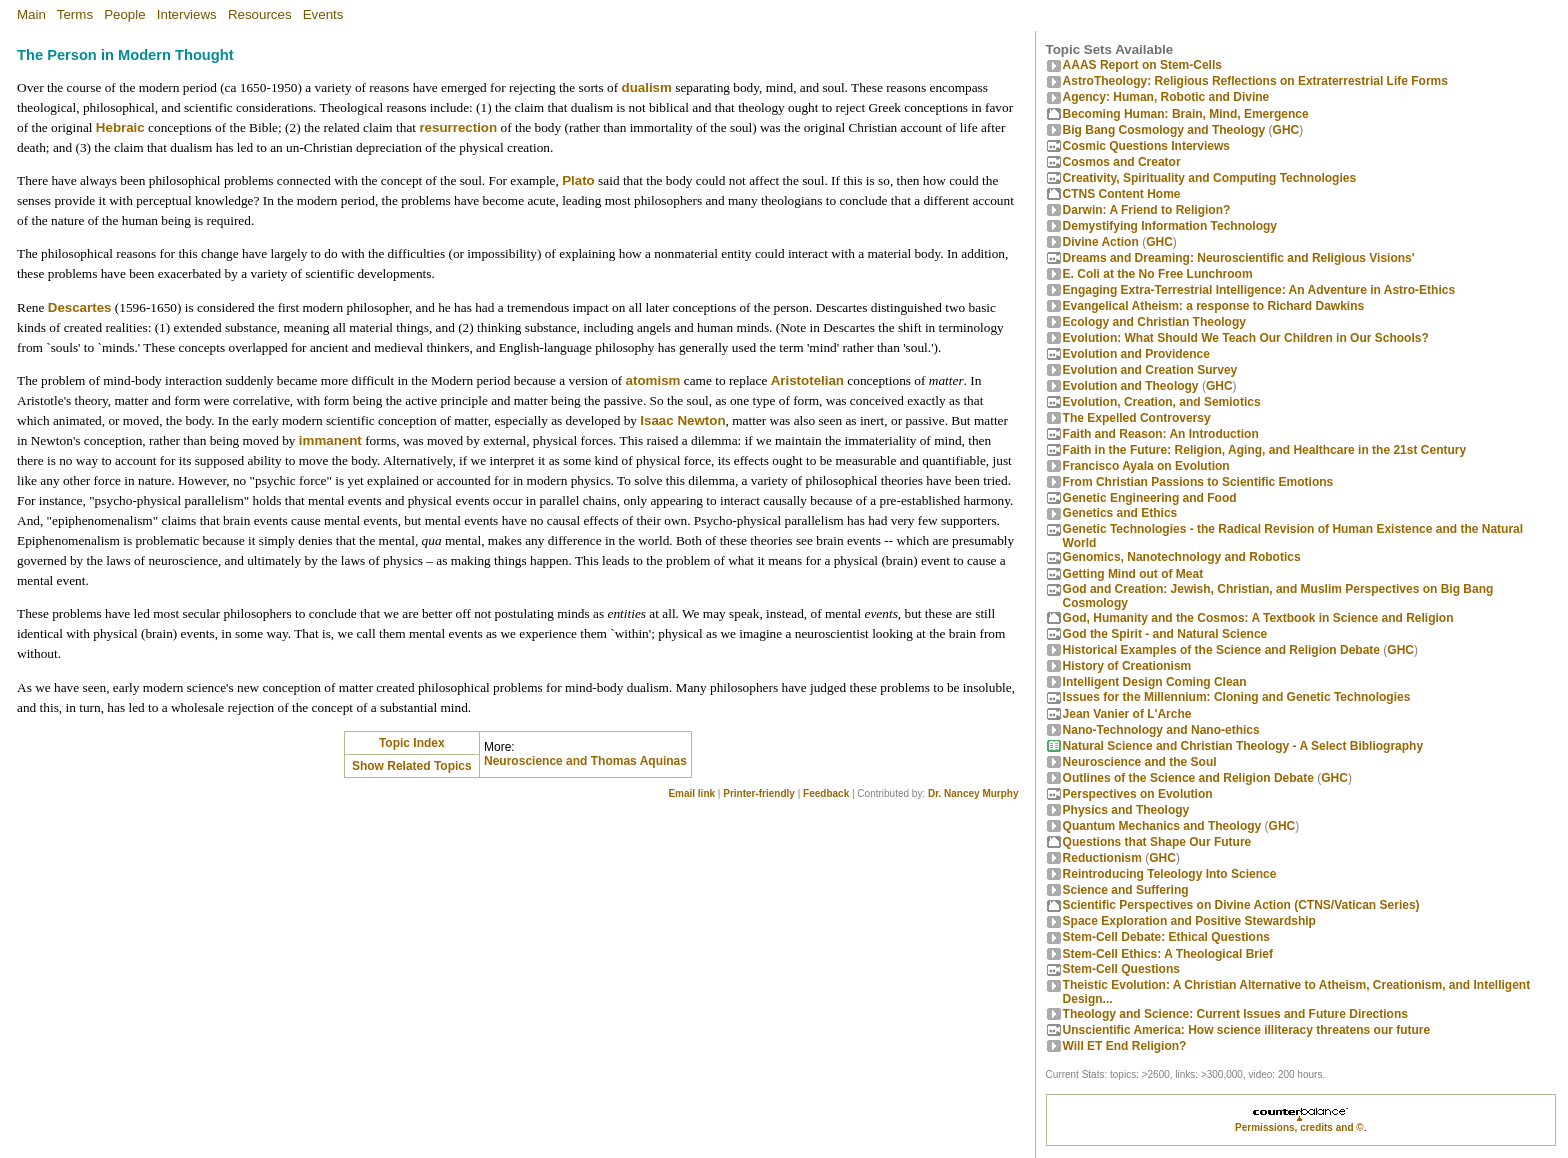  I want to click on Dreams and Dreaming: Neuroscientific and Religious Visions', so click(1239, 258).